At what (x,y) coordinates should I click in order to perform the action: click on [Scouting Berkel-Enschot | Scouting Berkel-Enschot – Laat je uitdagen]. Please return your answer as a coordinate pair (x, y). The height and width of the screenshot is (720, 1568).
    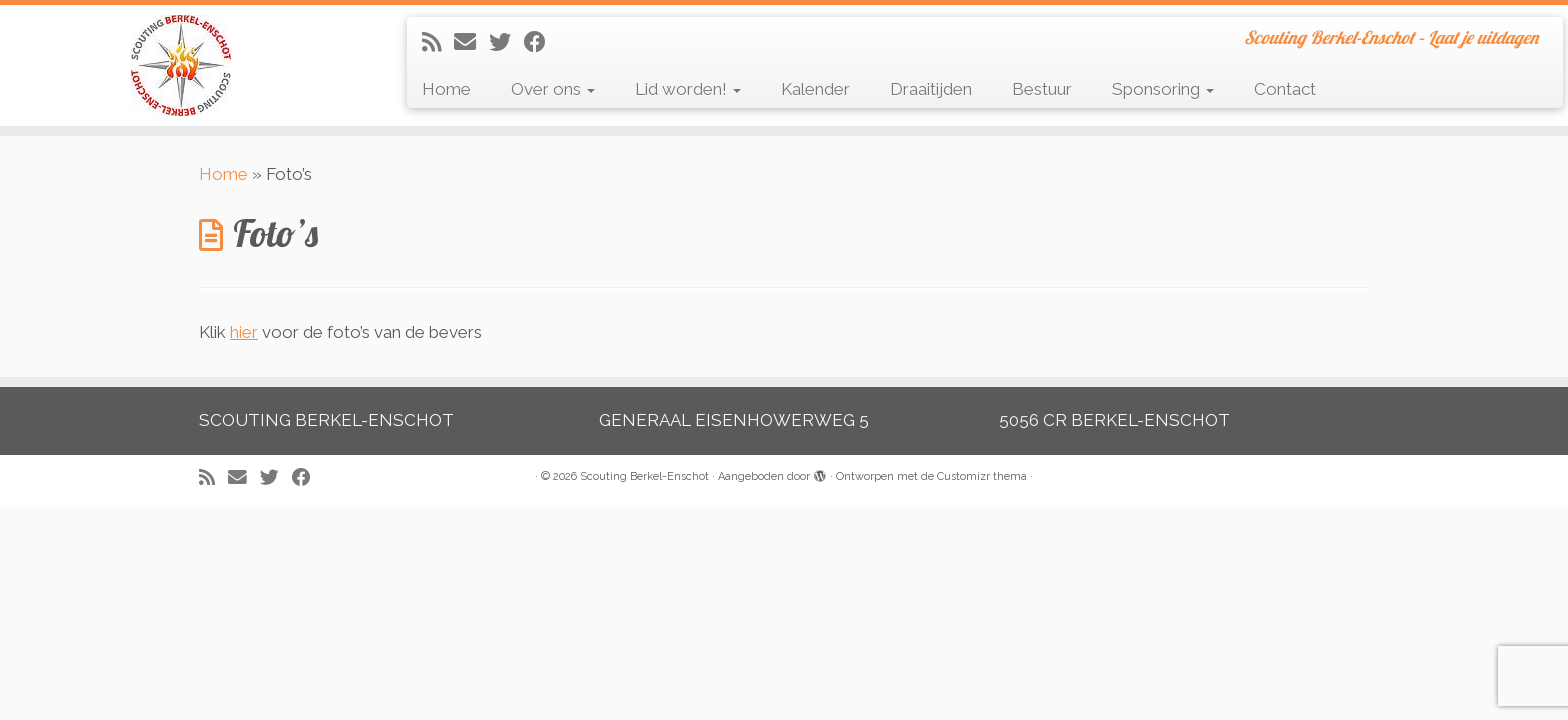
    Looking at the image, I should click on (181, 65).